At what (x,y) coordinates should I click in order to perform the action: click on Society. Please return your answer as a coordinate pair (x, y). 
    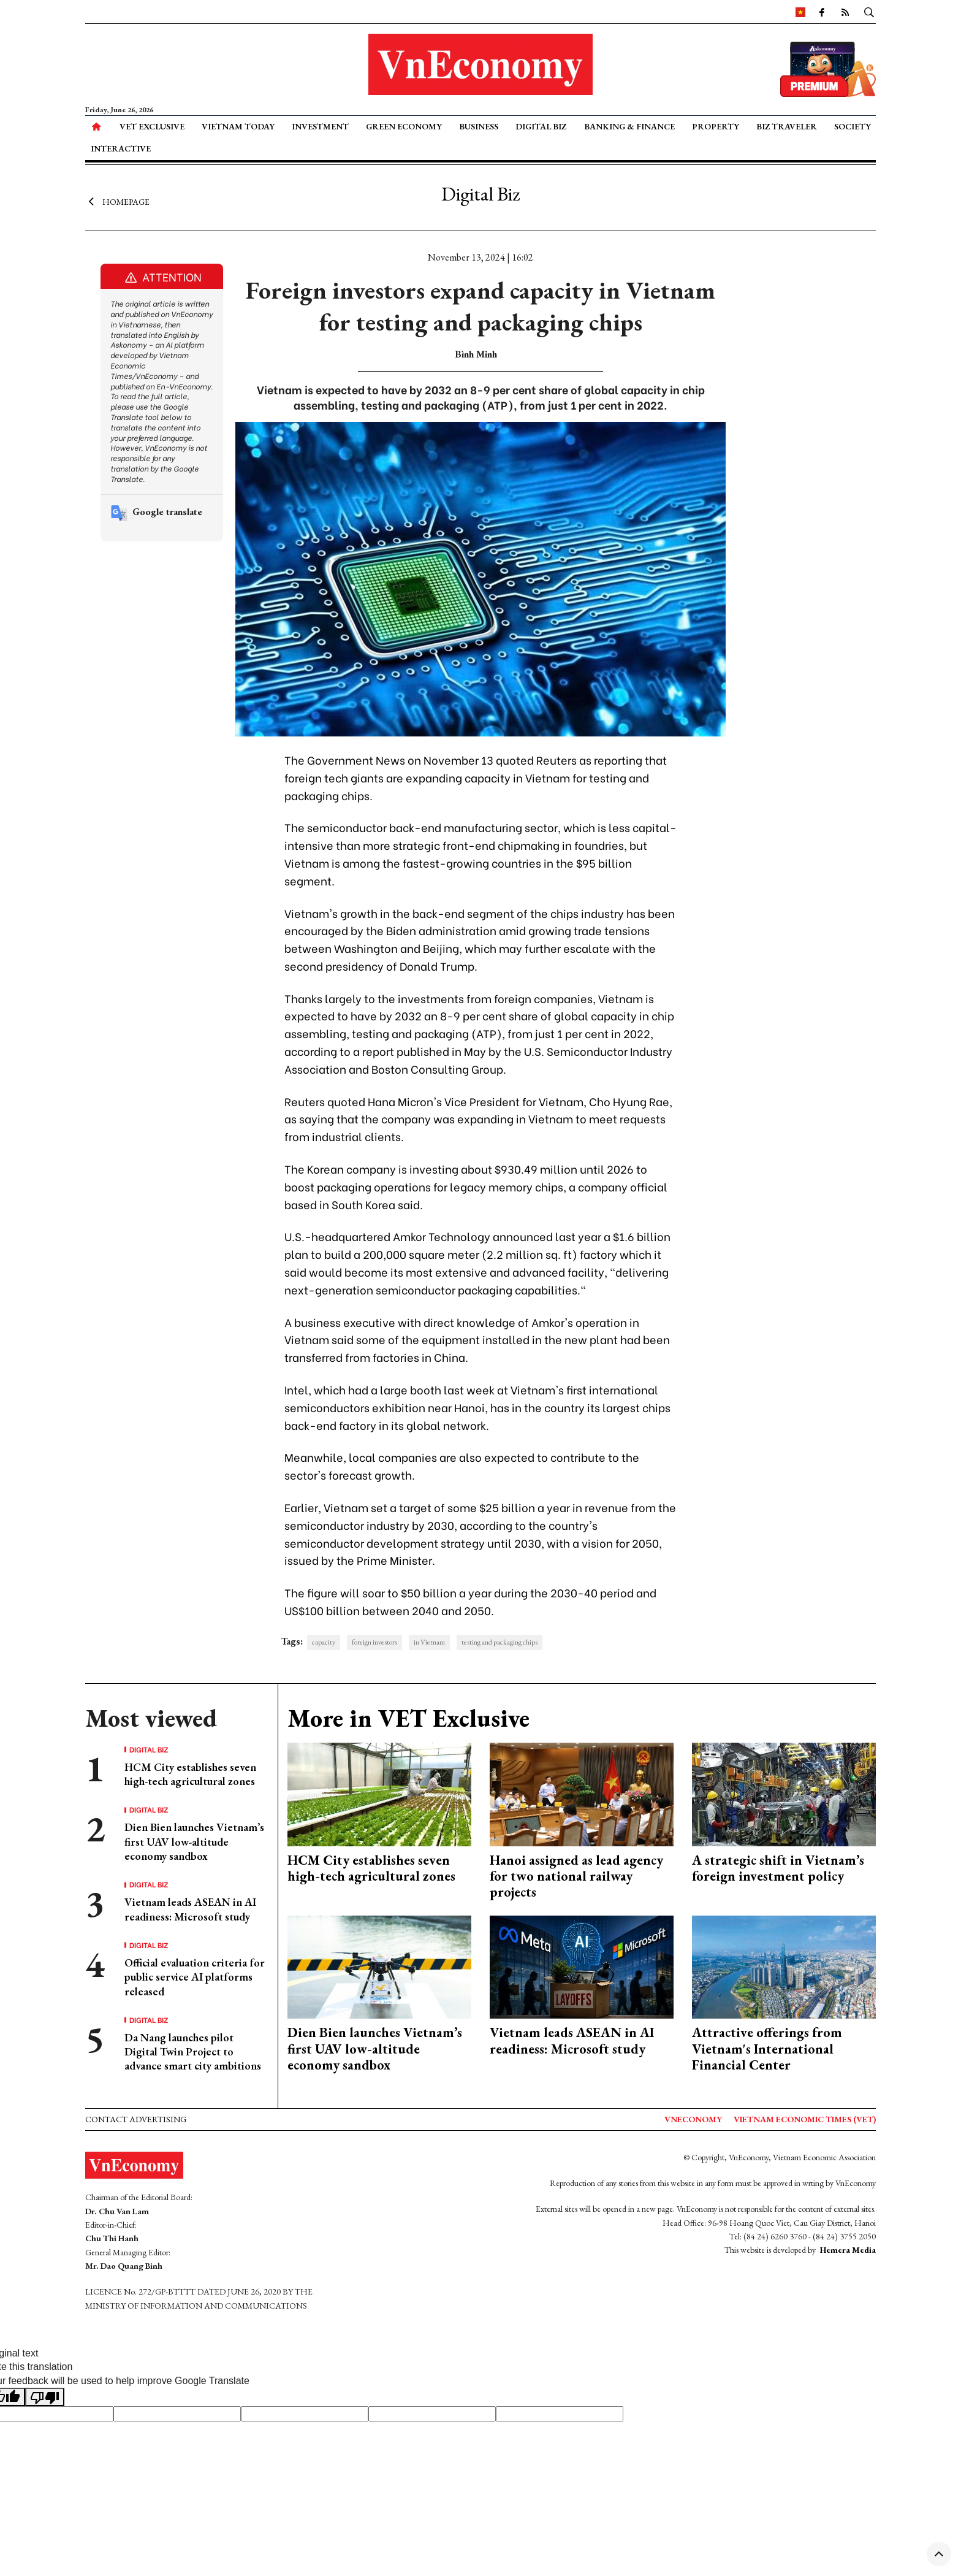
    Looking at the image, I should click on (852, 126).